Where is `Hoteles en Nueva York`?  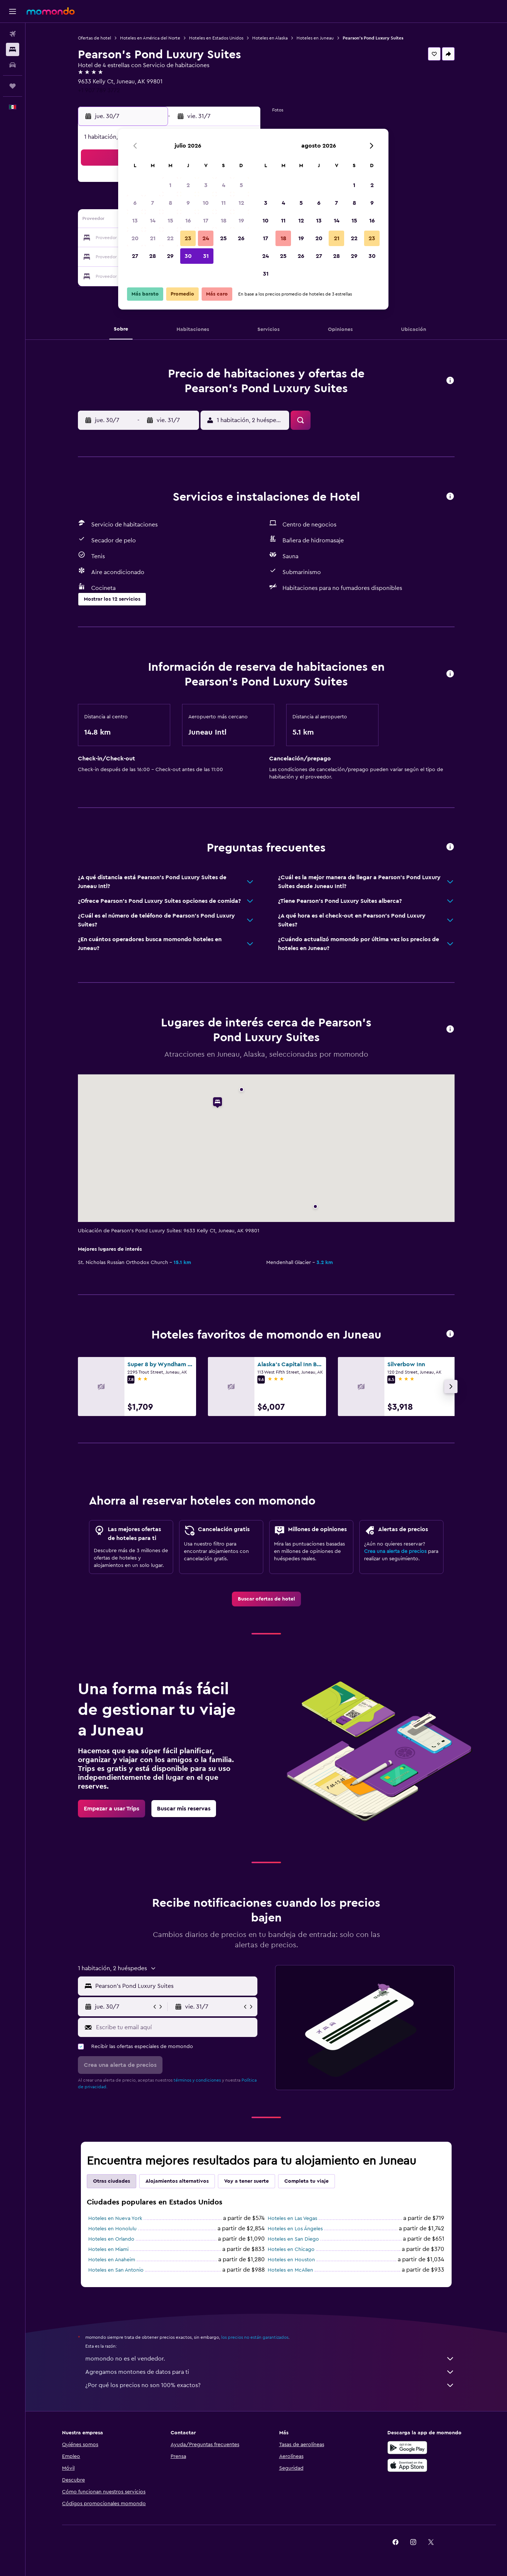 Hoteles en Nueva York is located at coordinates (115, 2218).